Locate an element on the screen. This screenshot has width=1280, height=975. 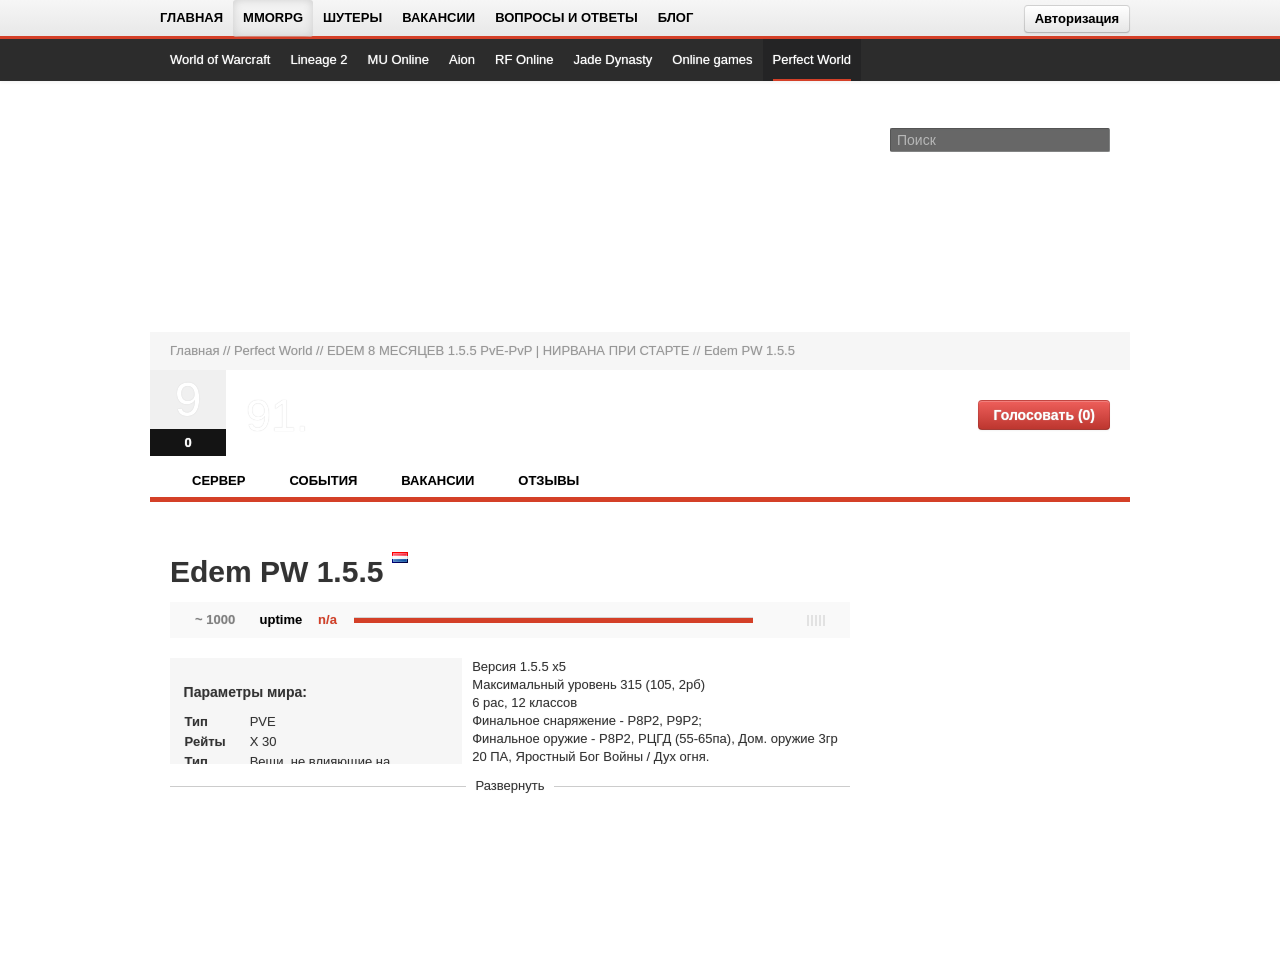
Вакансии is located at coordinates (438, 17).